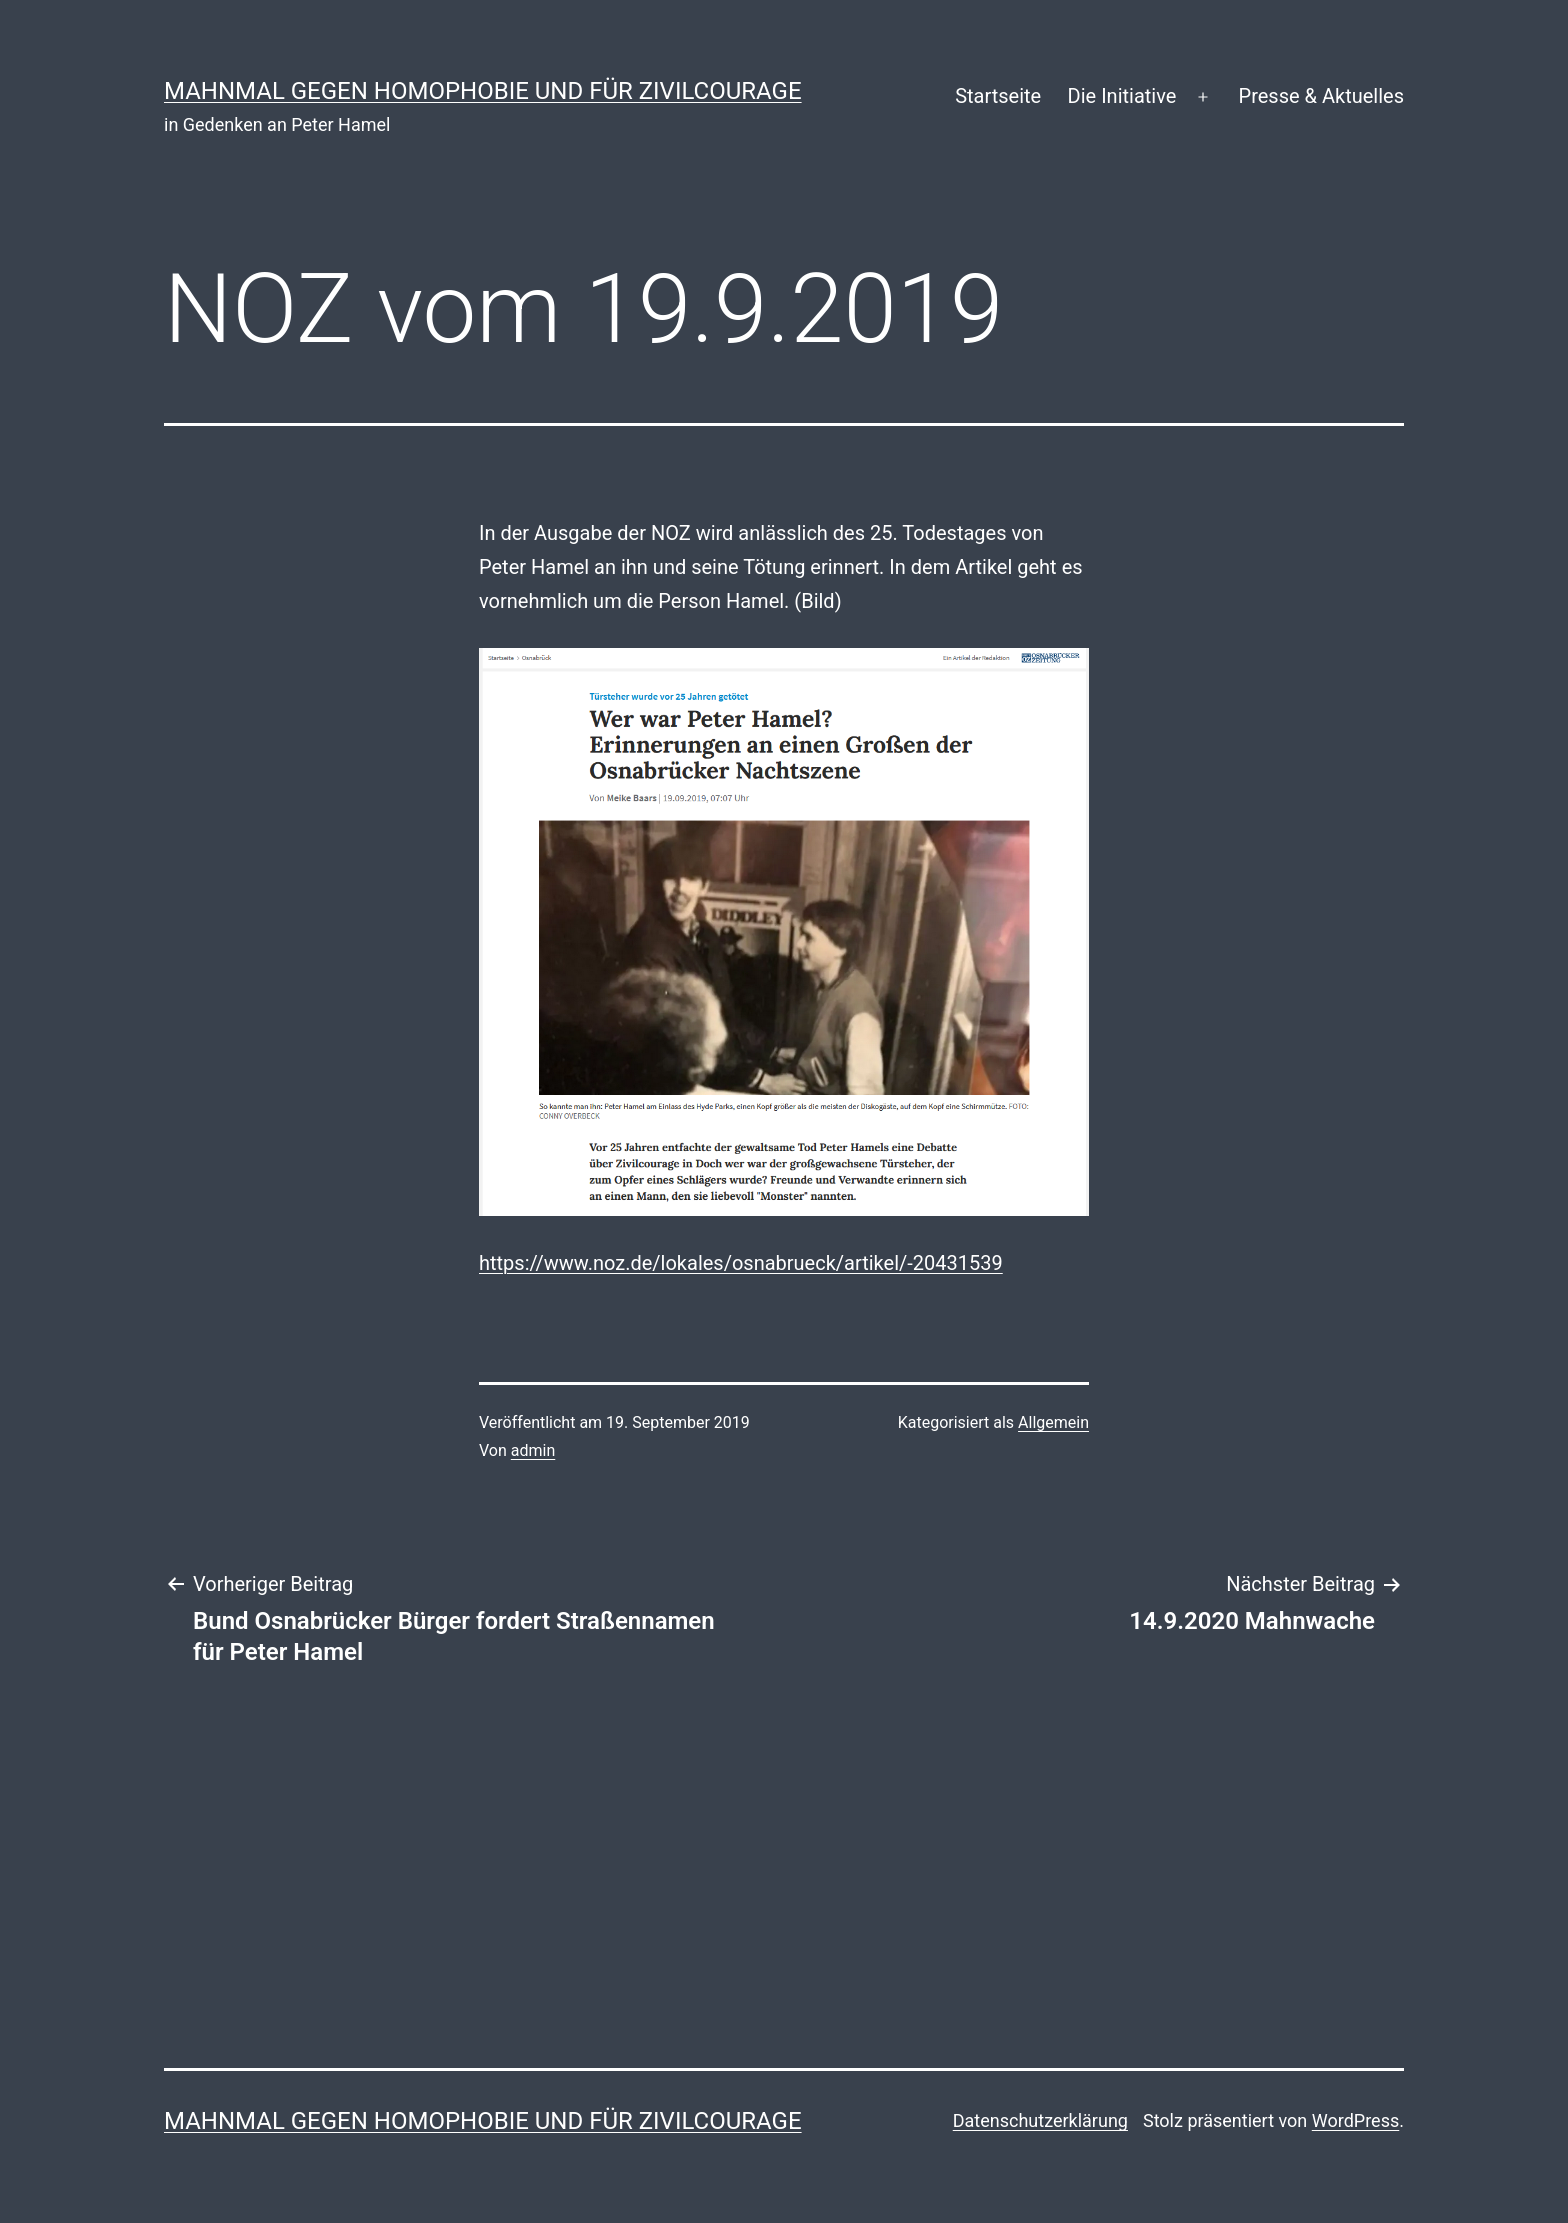  What do you see at coordinates (741, 1263) in the screenshot?
I see `https://www.noz.de/lokales/osnabrueck/artikel/-20431539` at bounding box center [741, 1263].